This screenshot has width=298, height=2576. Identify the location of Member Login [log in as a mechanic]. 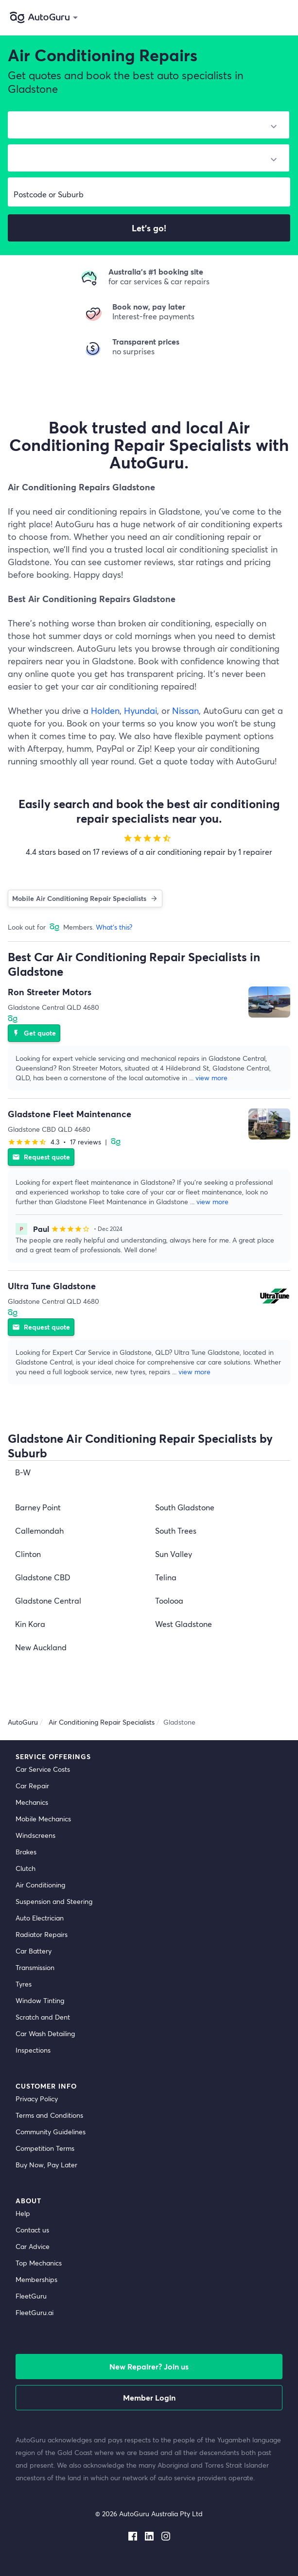
(149, 2397).